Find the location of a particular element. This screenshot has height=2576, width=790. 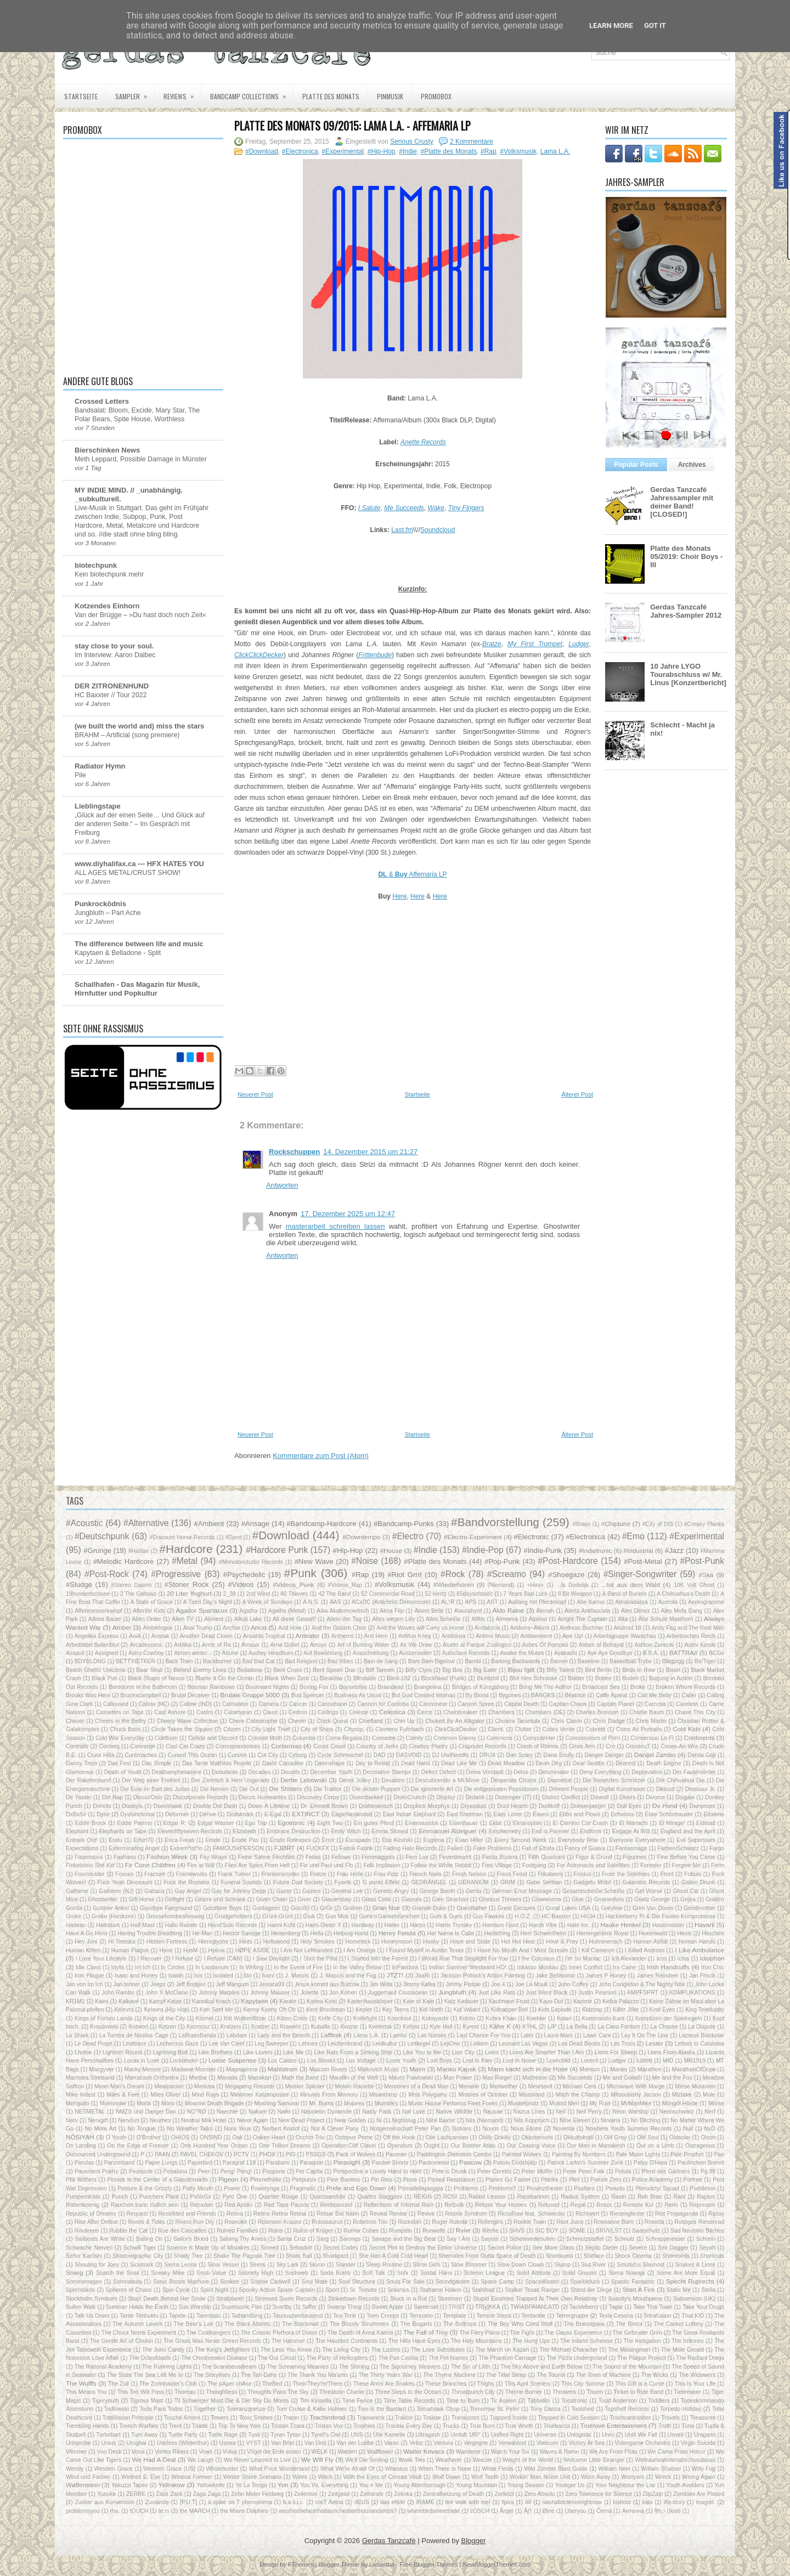

Duct Hearts is located at coordinates (512, 1806).